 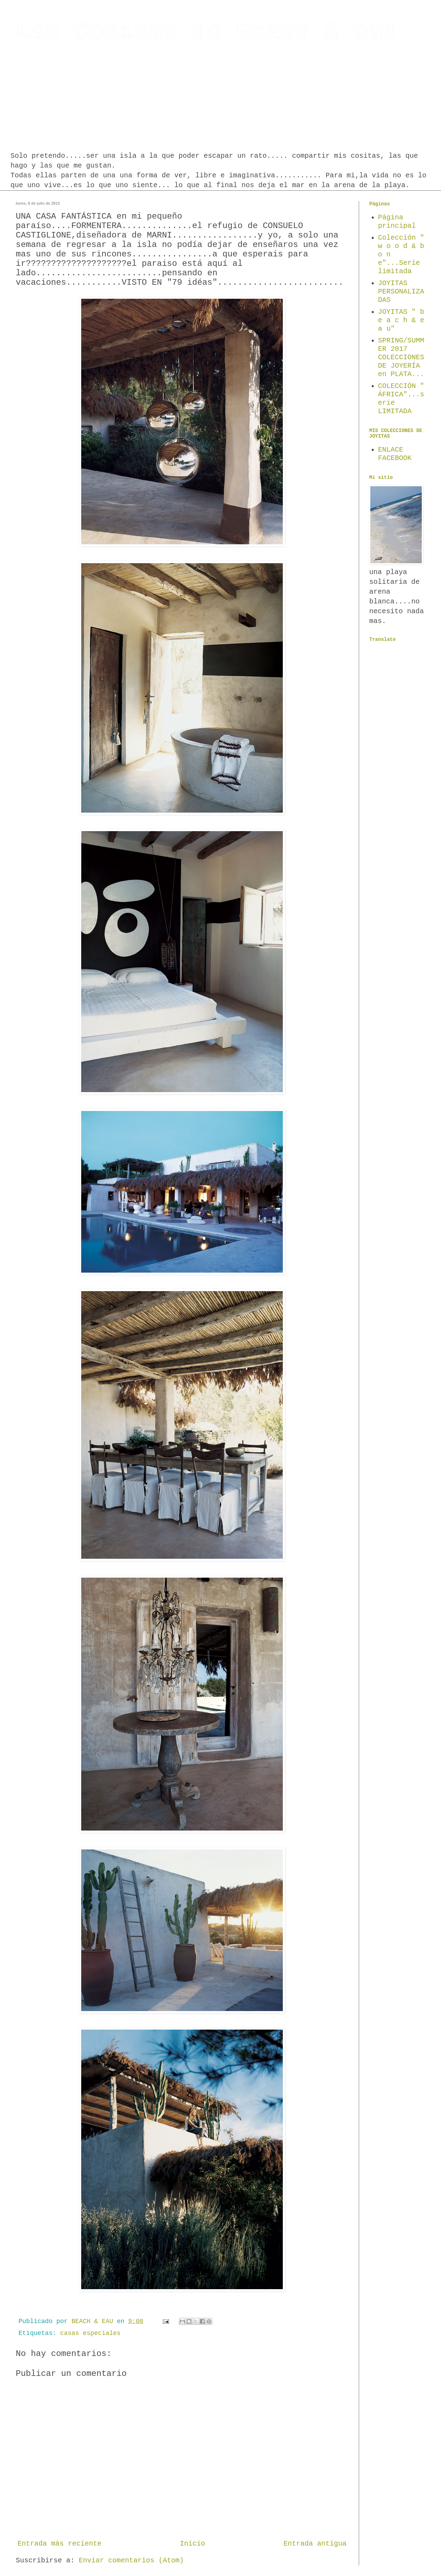 What do you see at coordinates (395, 454) in the screenshot?
I see `ENLACE FACEBOOK` at bounding box center [395, 454].